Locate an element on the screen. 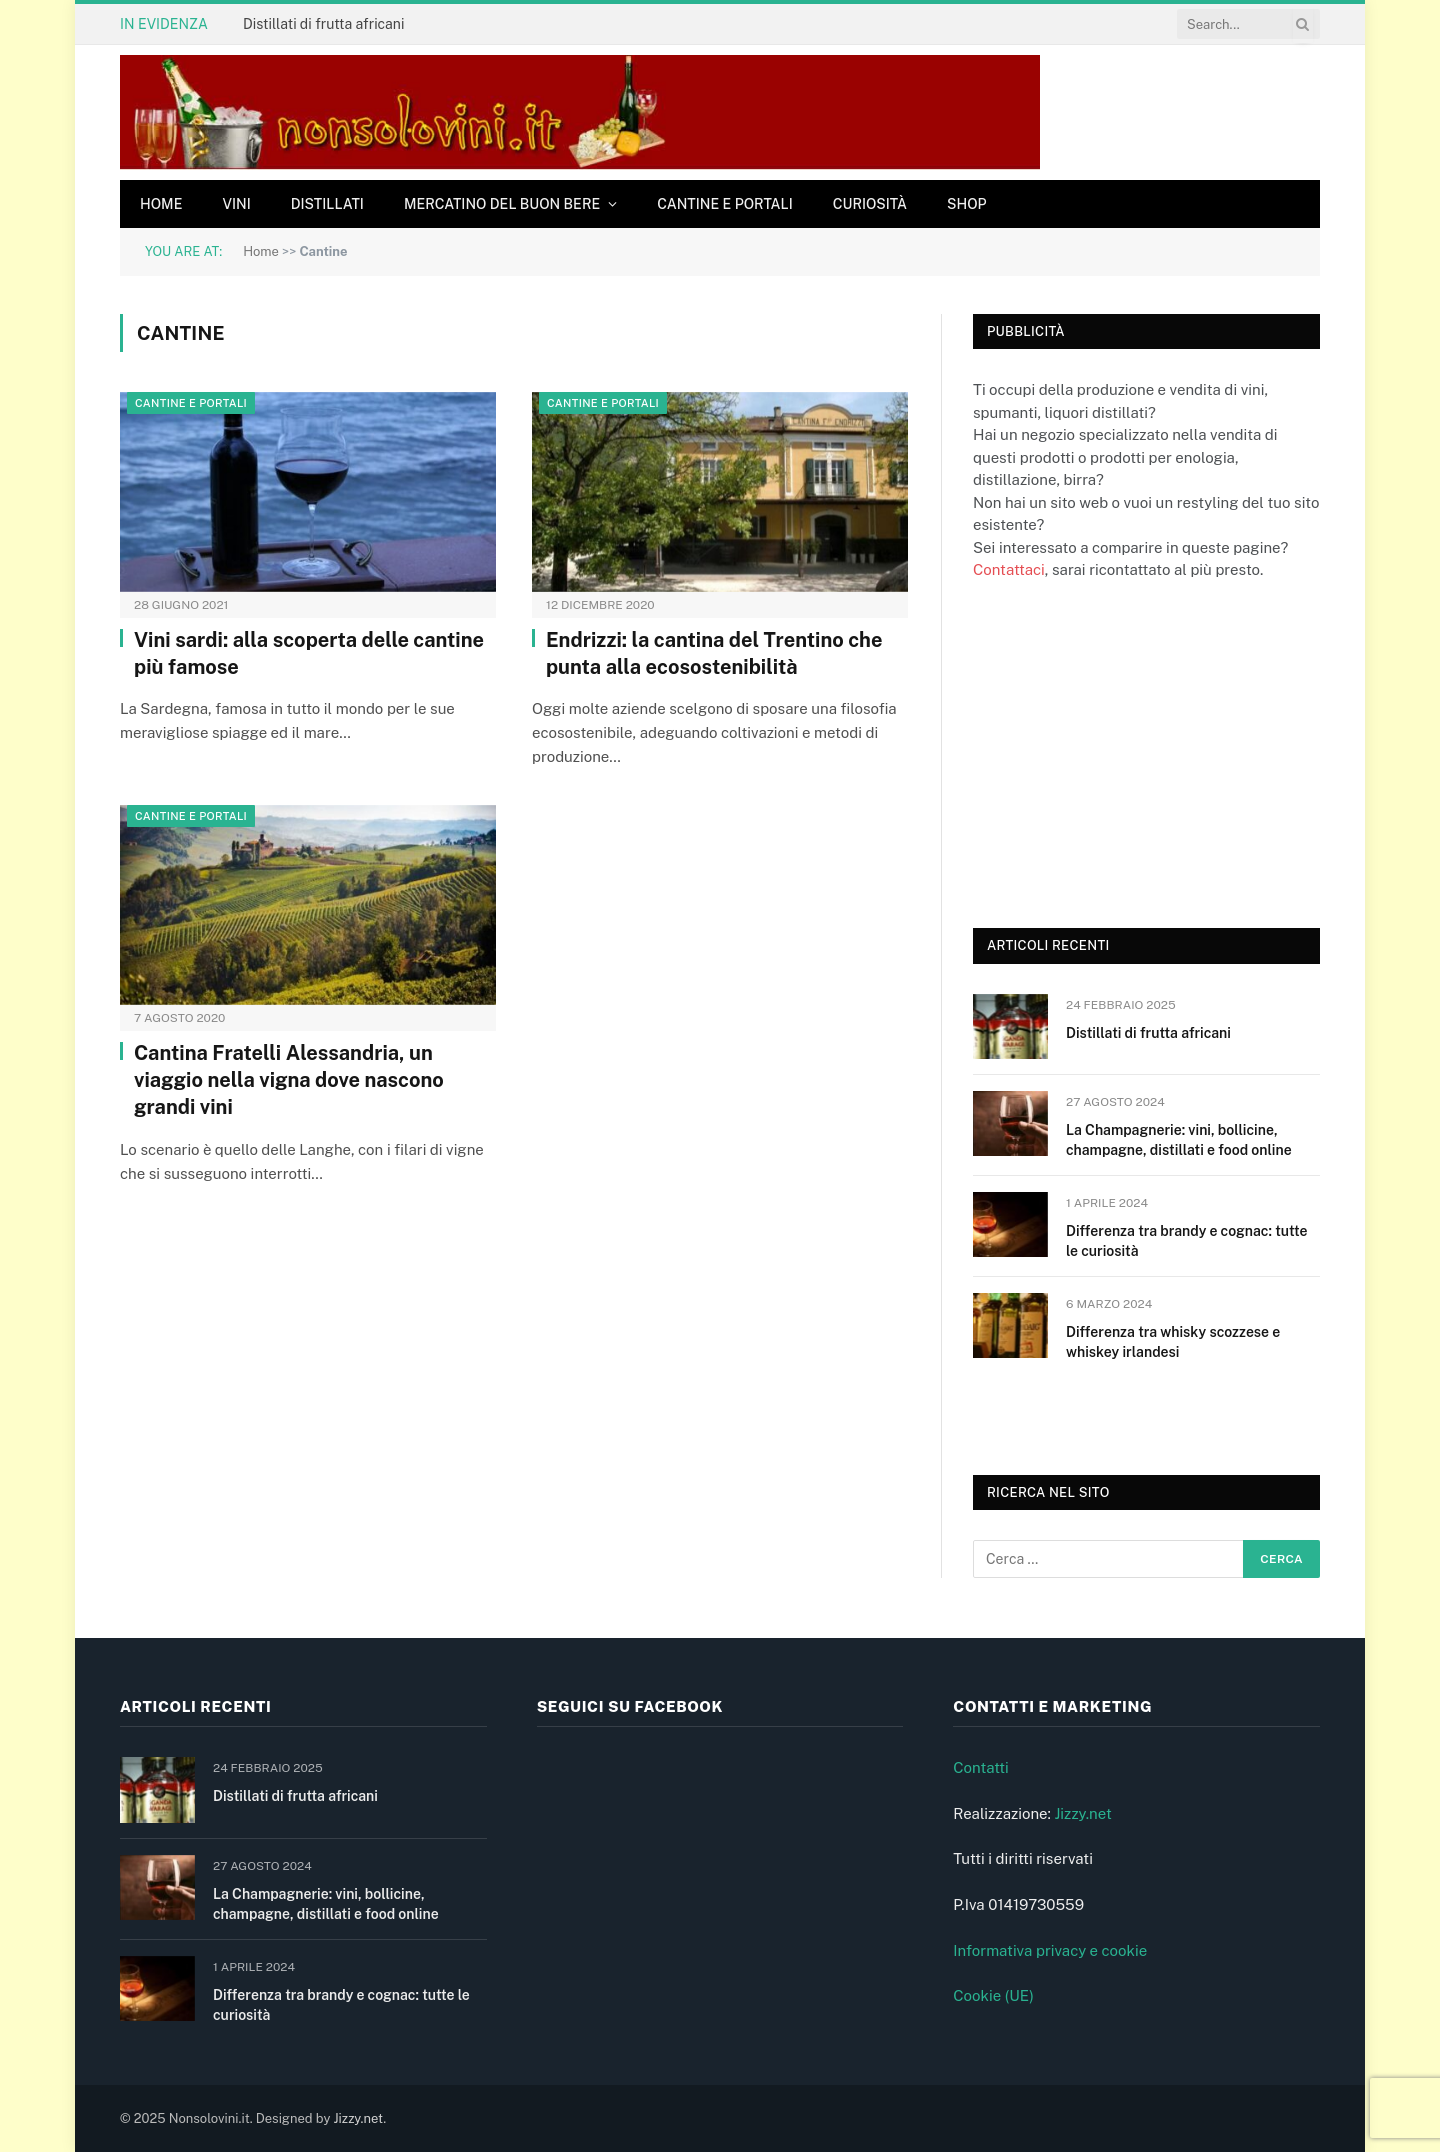 This screenshot has height=2152, width=1440. Mercatino del buon bere is located at coordinates (502, 204).